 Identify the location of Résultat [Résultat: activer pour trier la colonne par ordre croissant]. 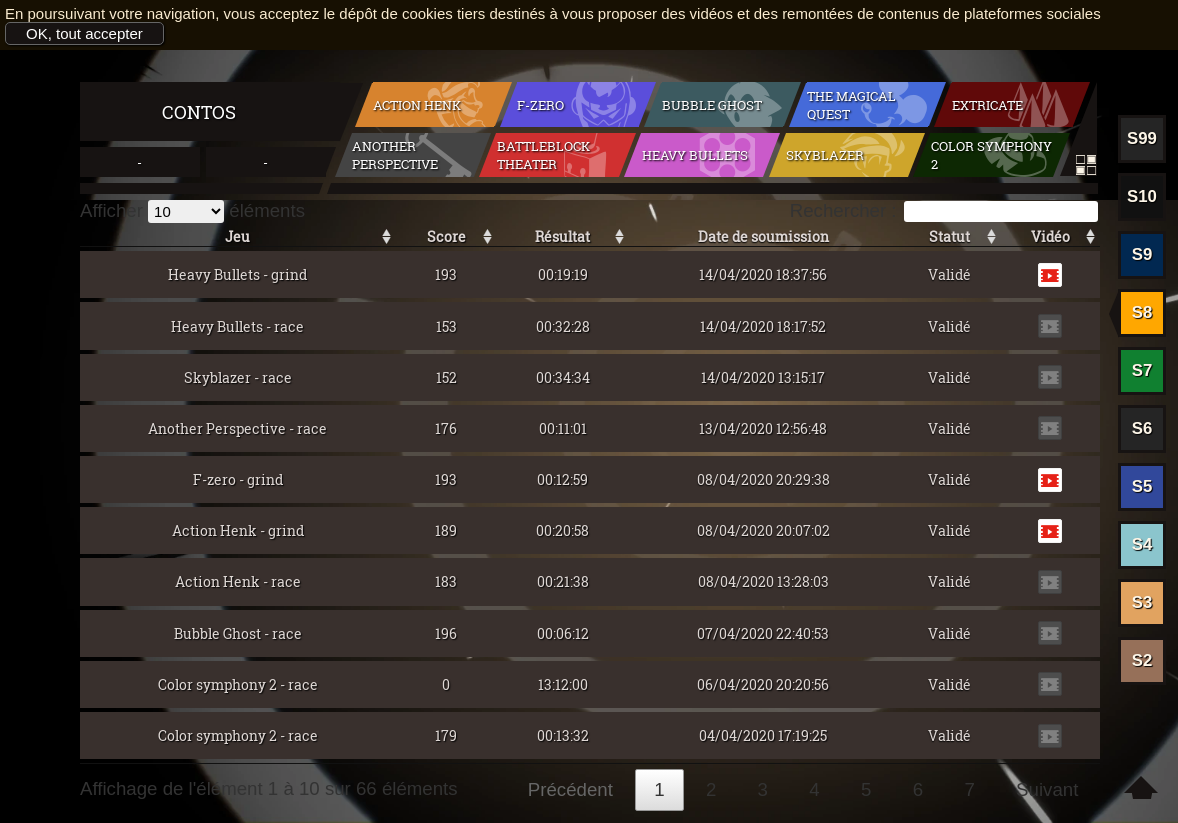
(562, 236).